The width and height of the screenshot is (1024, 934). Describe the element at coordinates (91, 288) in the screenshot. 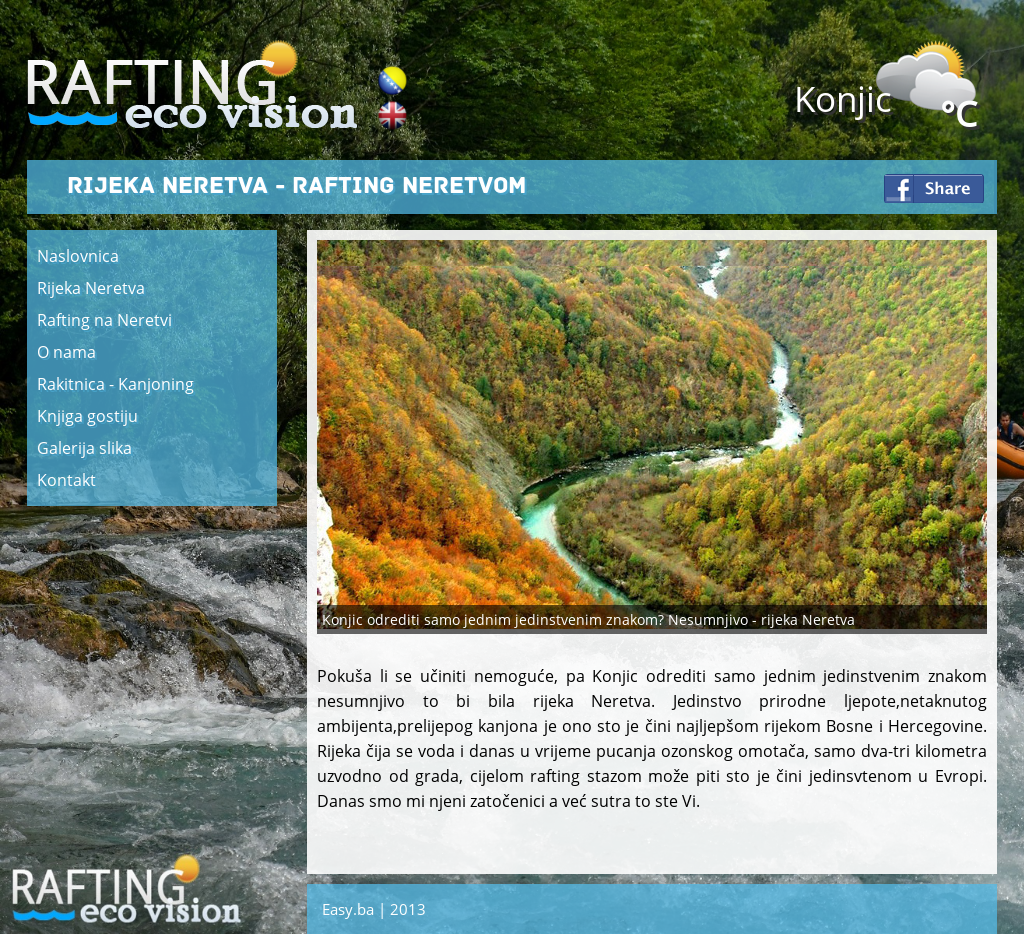

I see `Rijeka Neretva` at that location.